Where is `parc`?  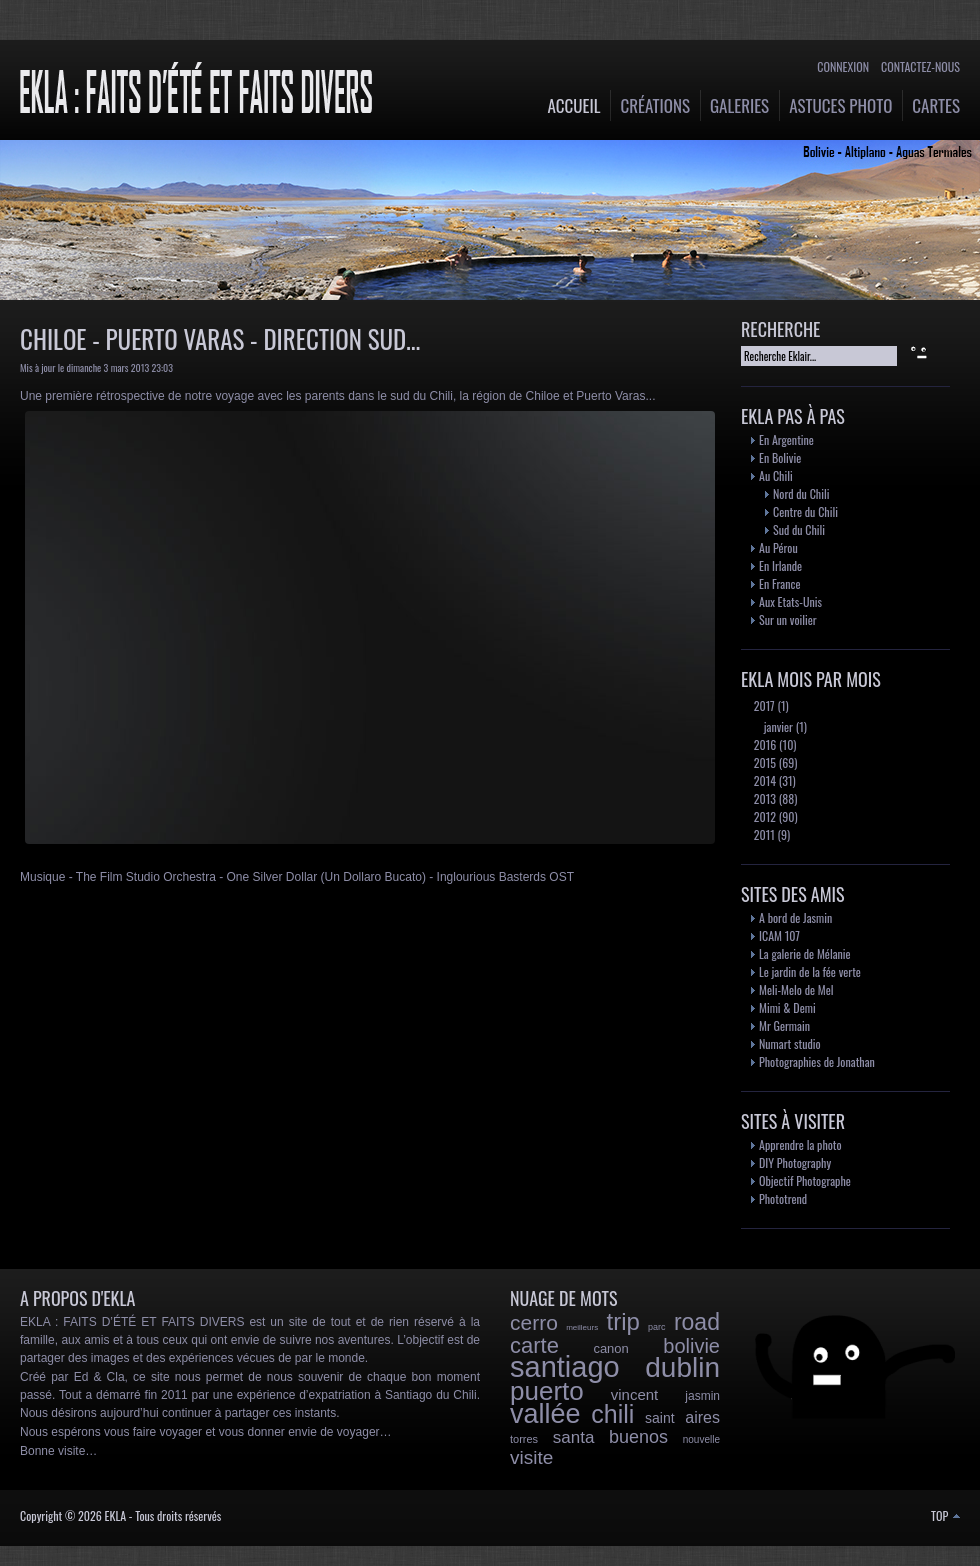
parc is located at coordinates (657, 1327).